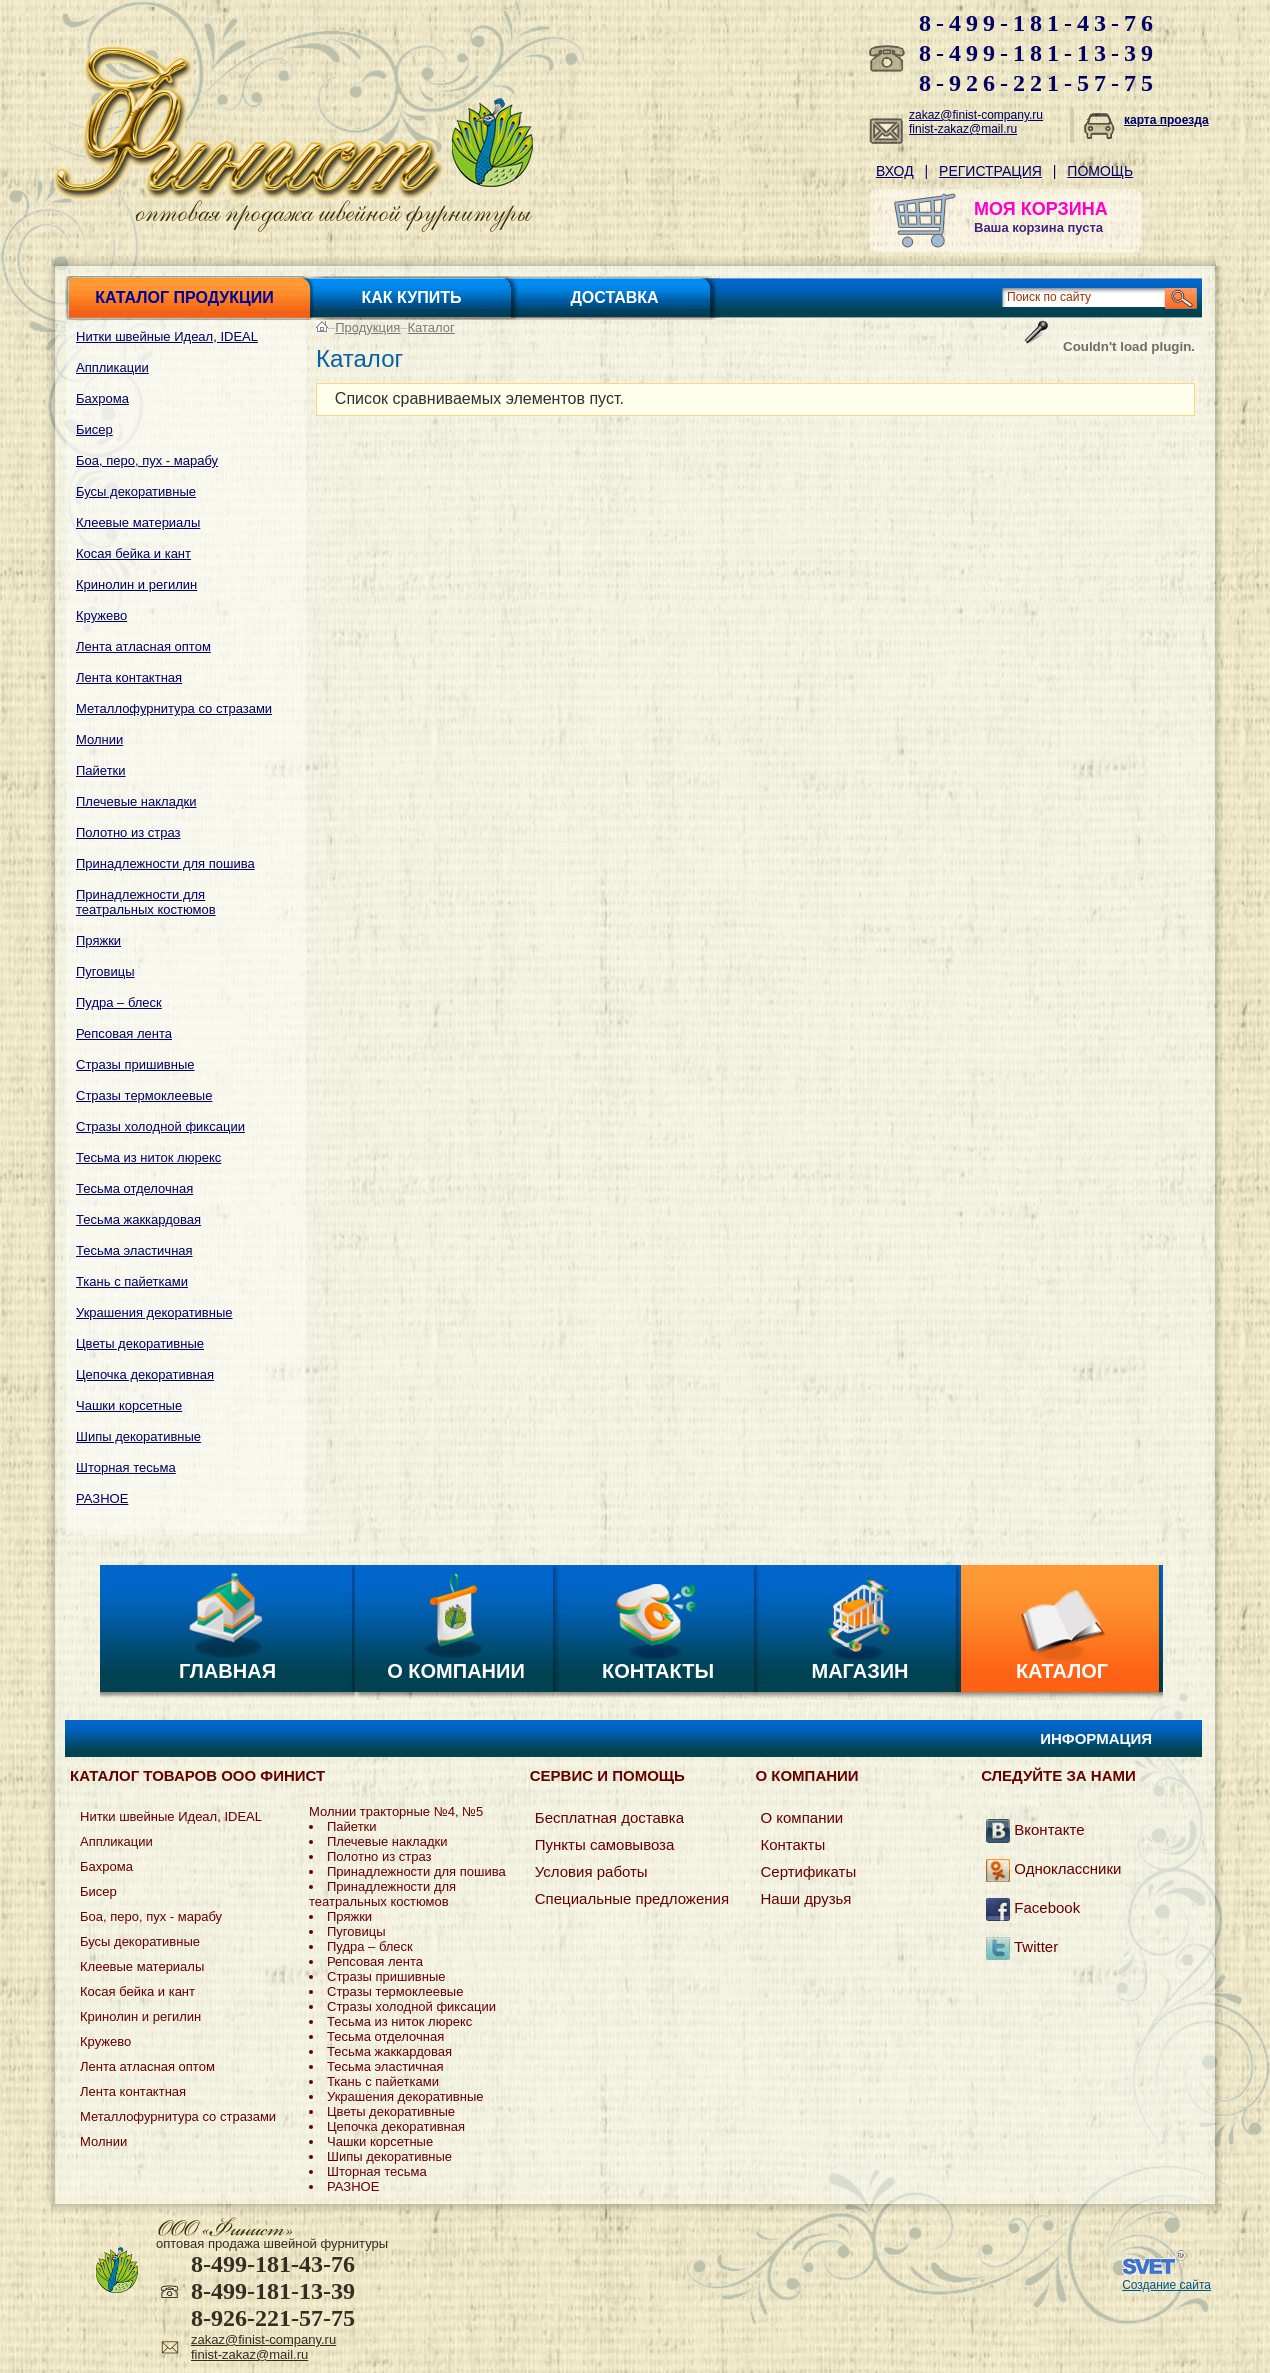 This screenshot has width=1270, height=2373. I want to click on карта проезда, so click(1166, 120).